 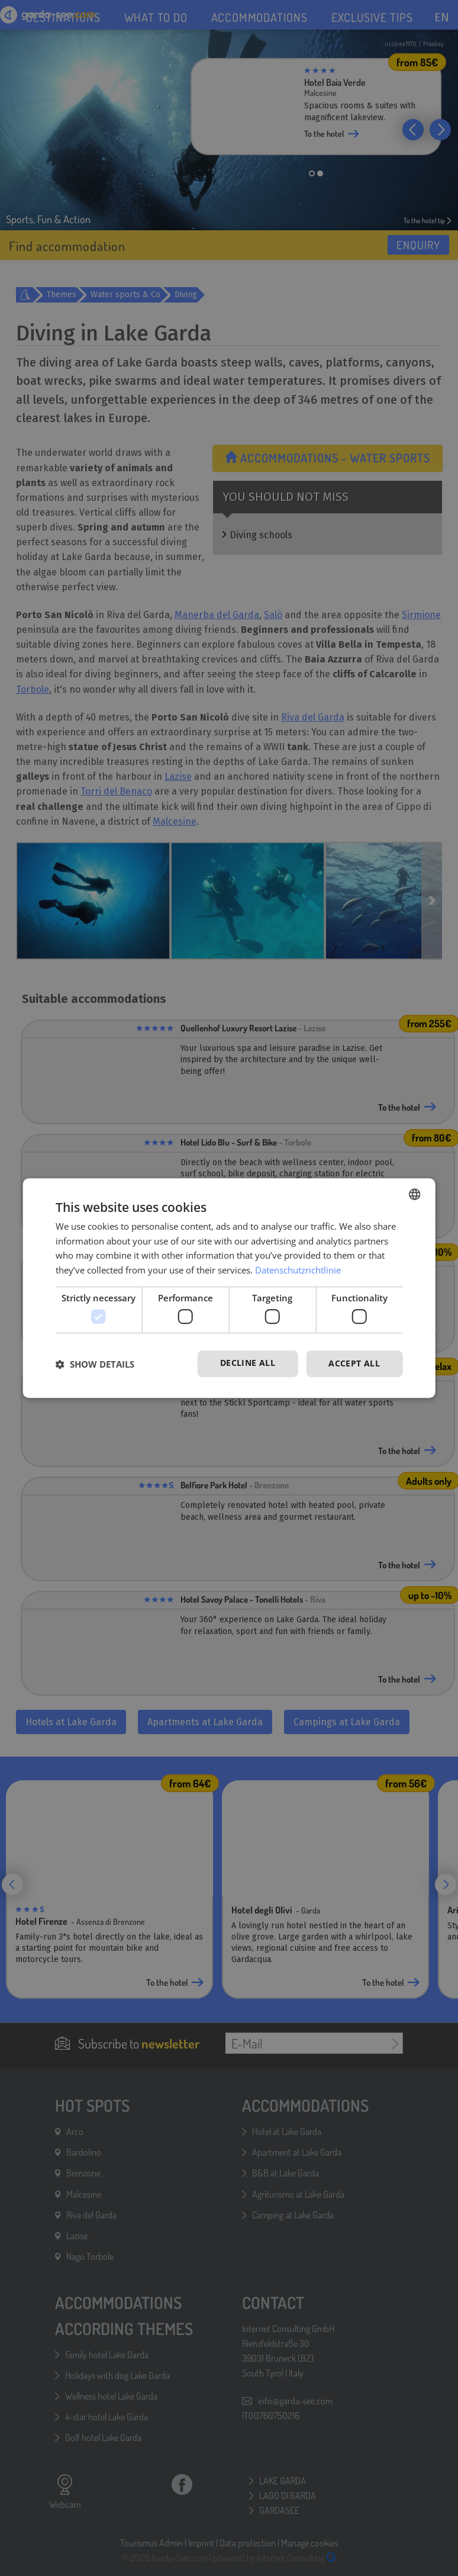 What do you see at coordinates (354, 1363) in the screenshot?
I see `Accept all [button]` at bounding box center [354, 1363].